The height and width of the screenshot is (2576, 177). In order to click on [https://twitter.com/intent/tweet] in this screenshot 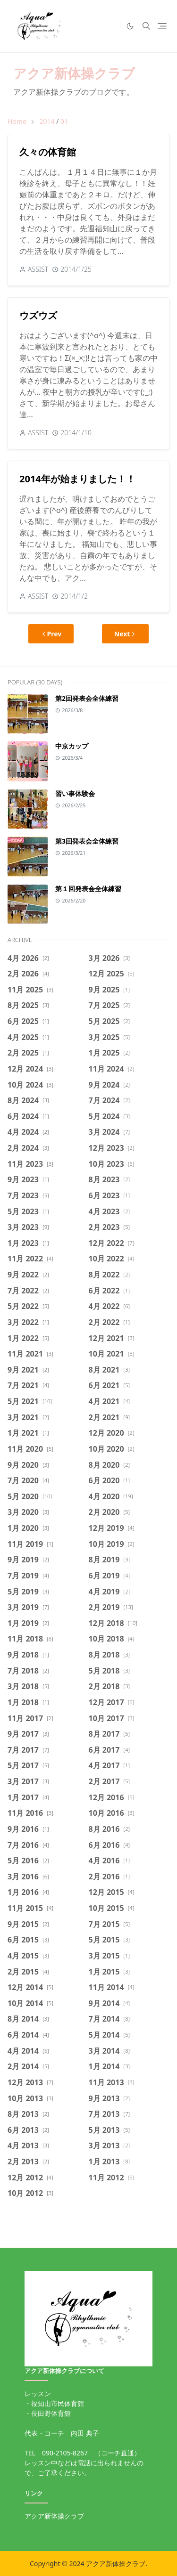, I will do `click(110, 26)`.